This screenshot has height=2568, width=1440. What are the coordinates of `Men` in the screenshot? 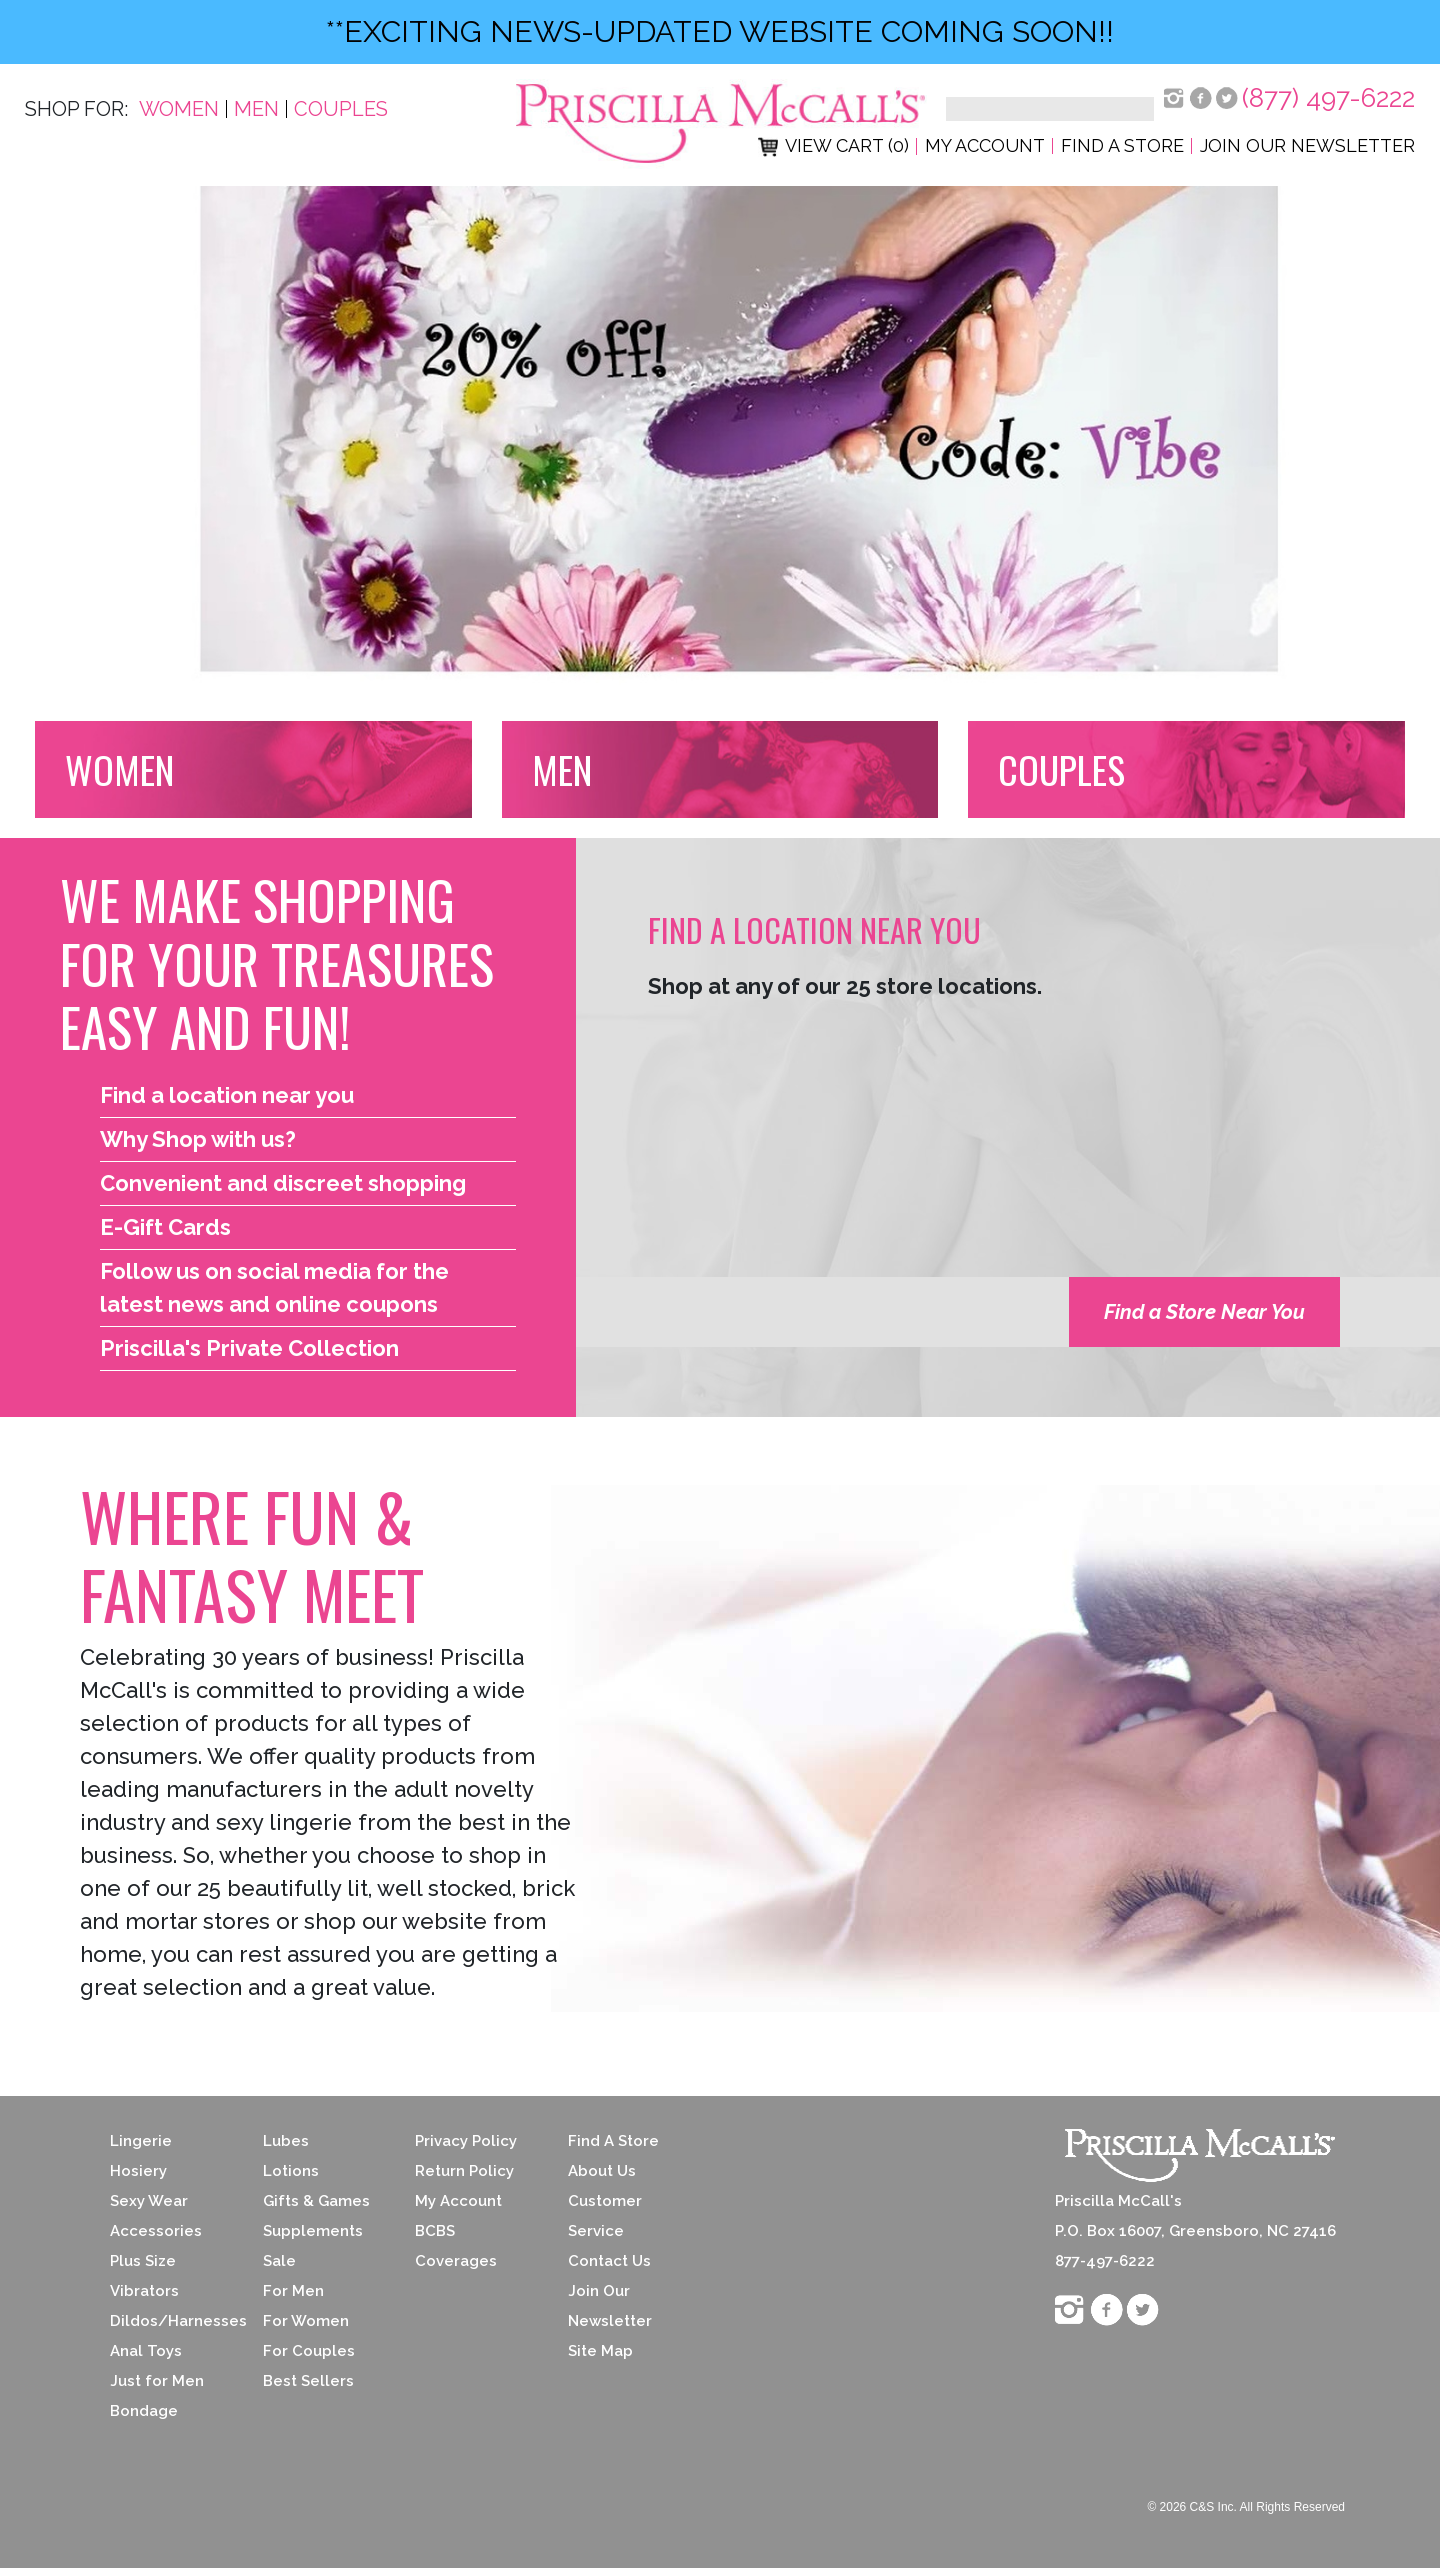 It's located at (256, 109).